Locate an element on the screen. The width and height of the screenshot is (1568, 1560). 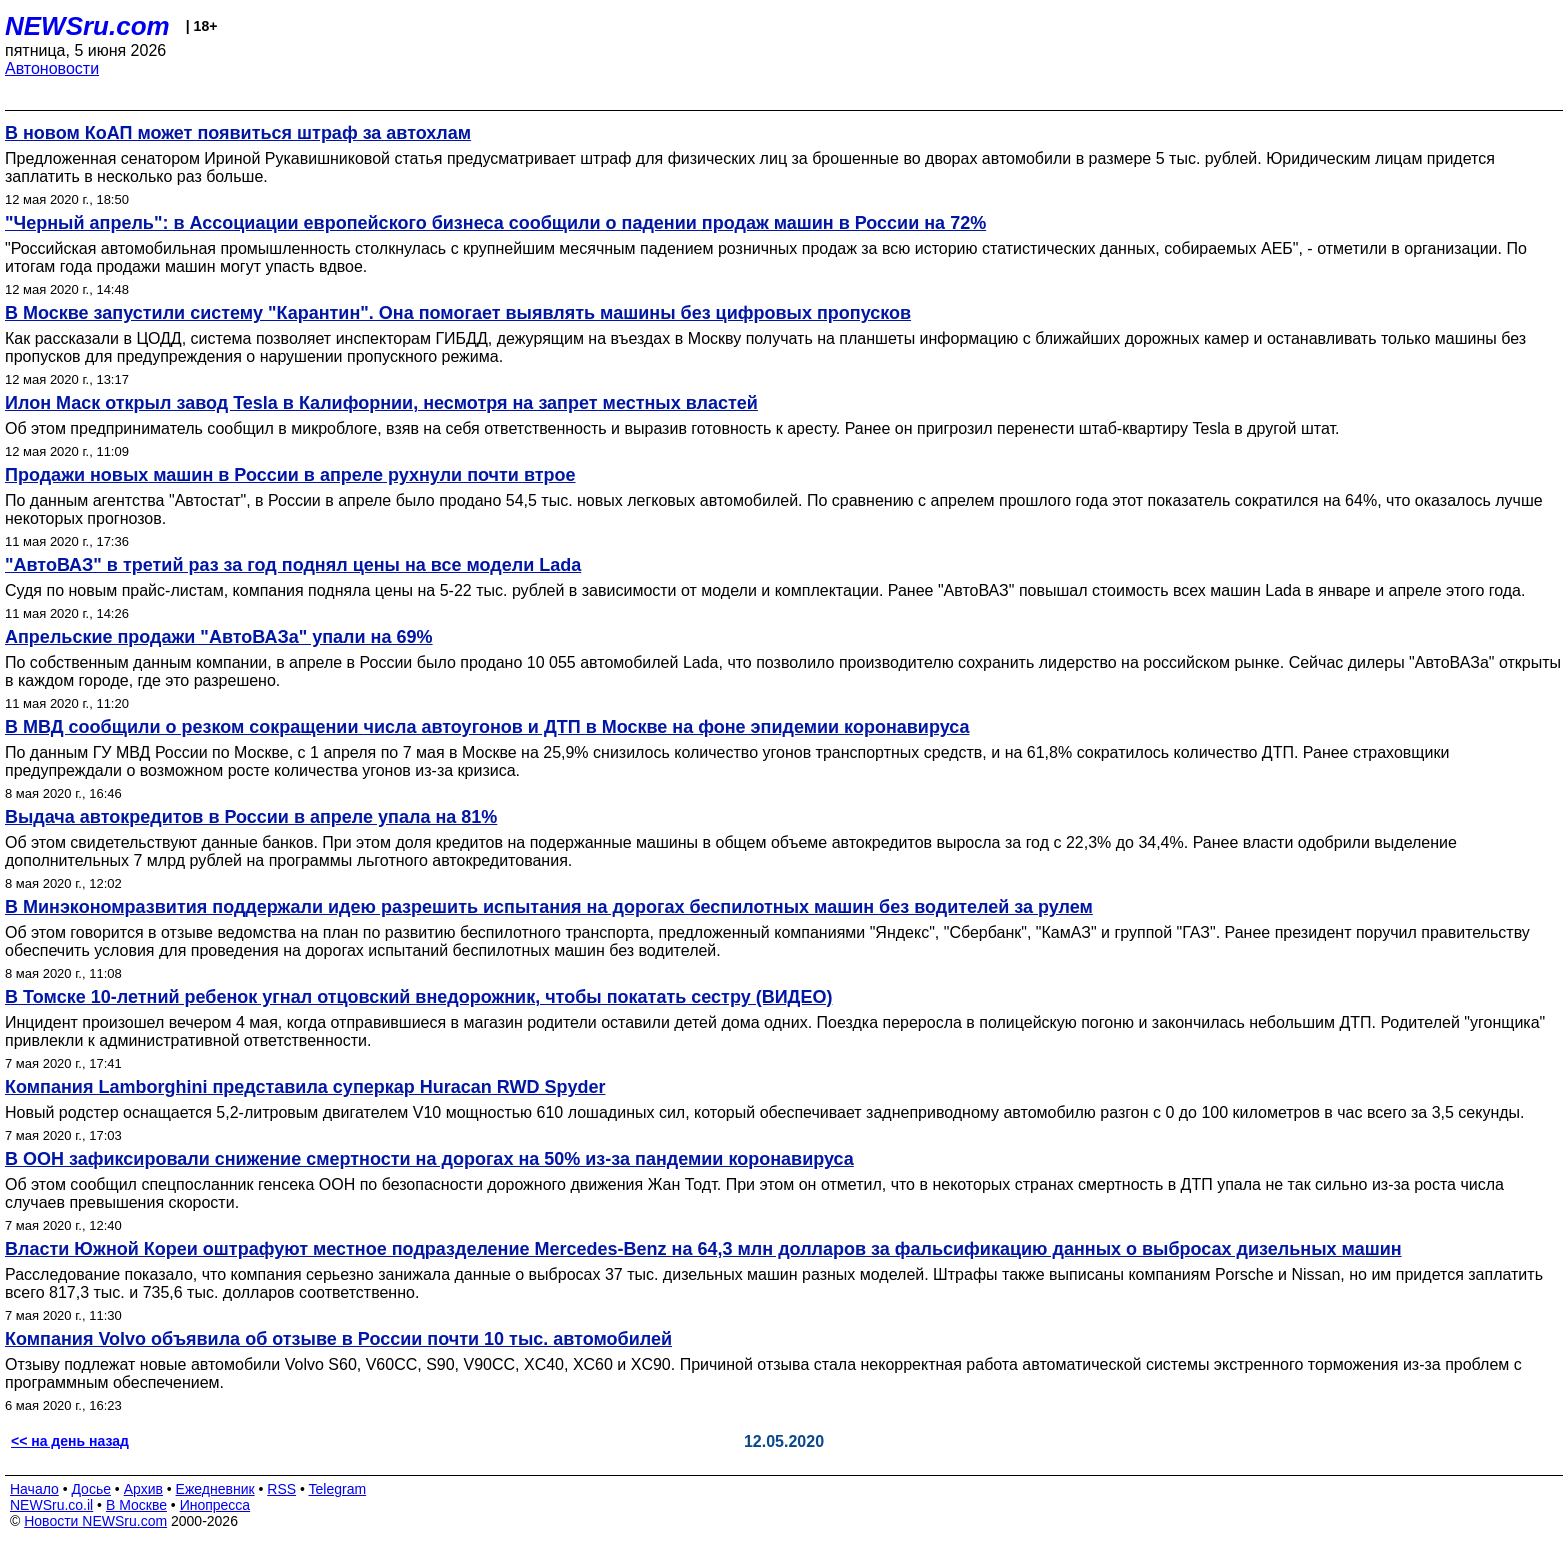
"Черный апрель": в Ассоциации европейского бизнеса сообщили о падении продаж машин в России на 72% is located at coordinates (495, 223).